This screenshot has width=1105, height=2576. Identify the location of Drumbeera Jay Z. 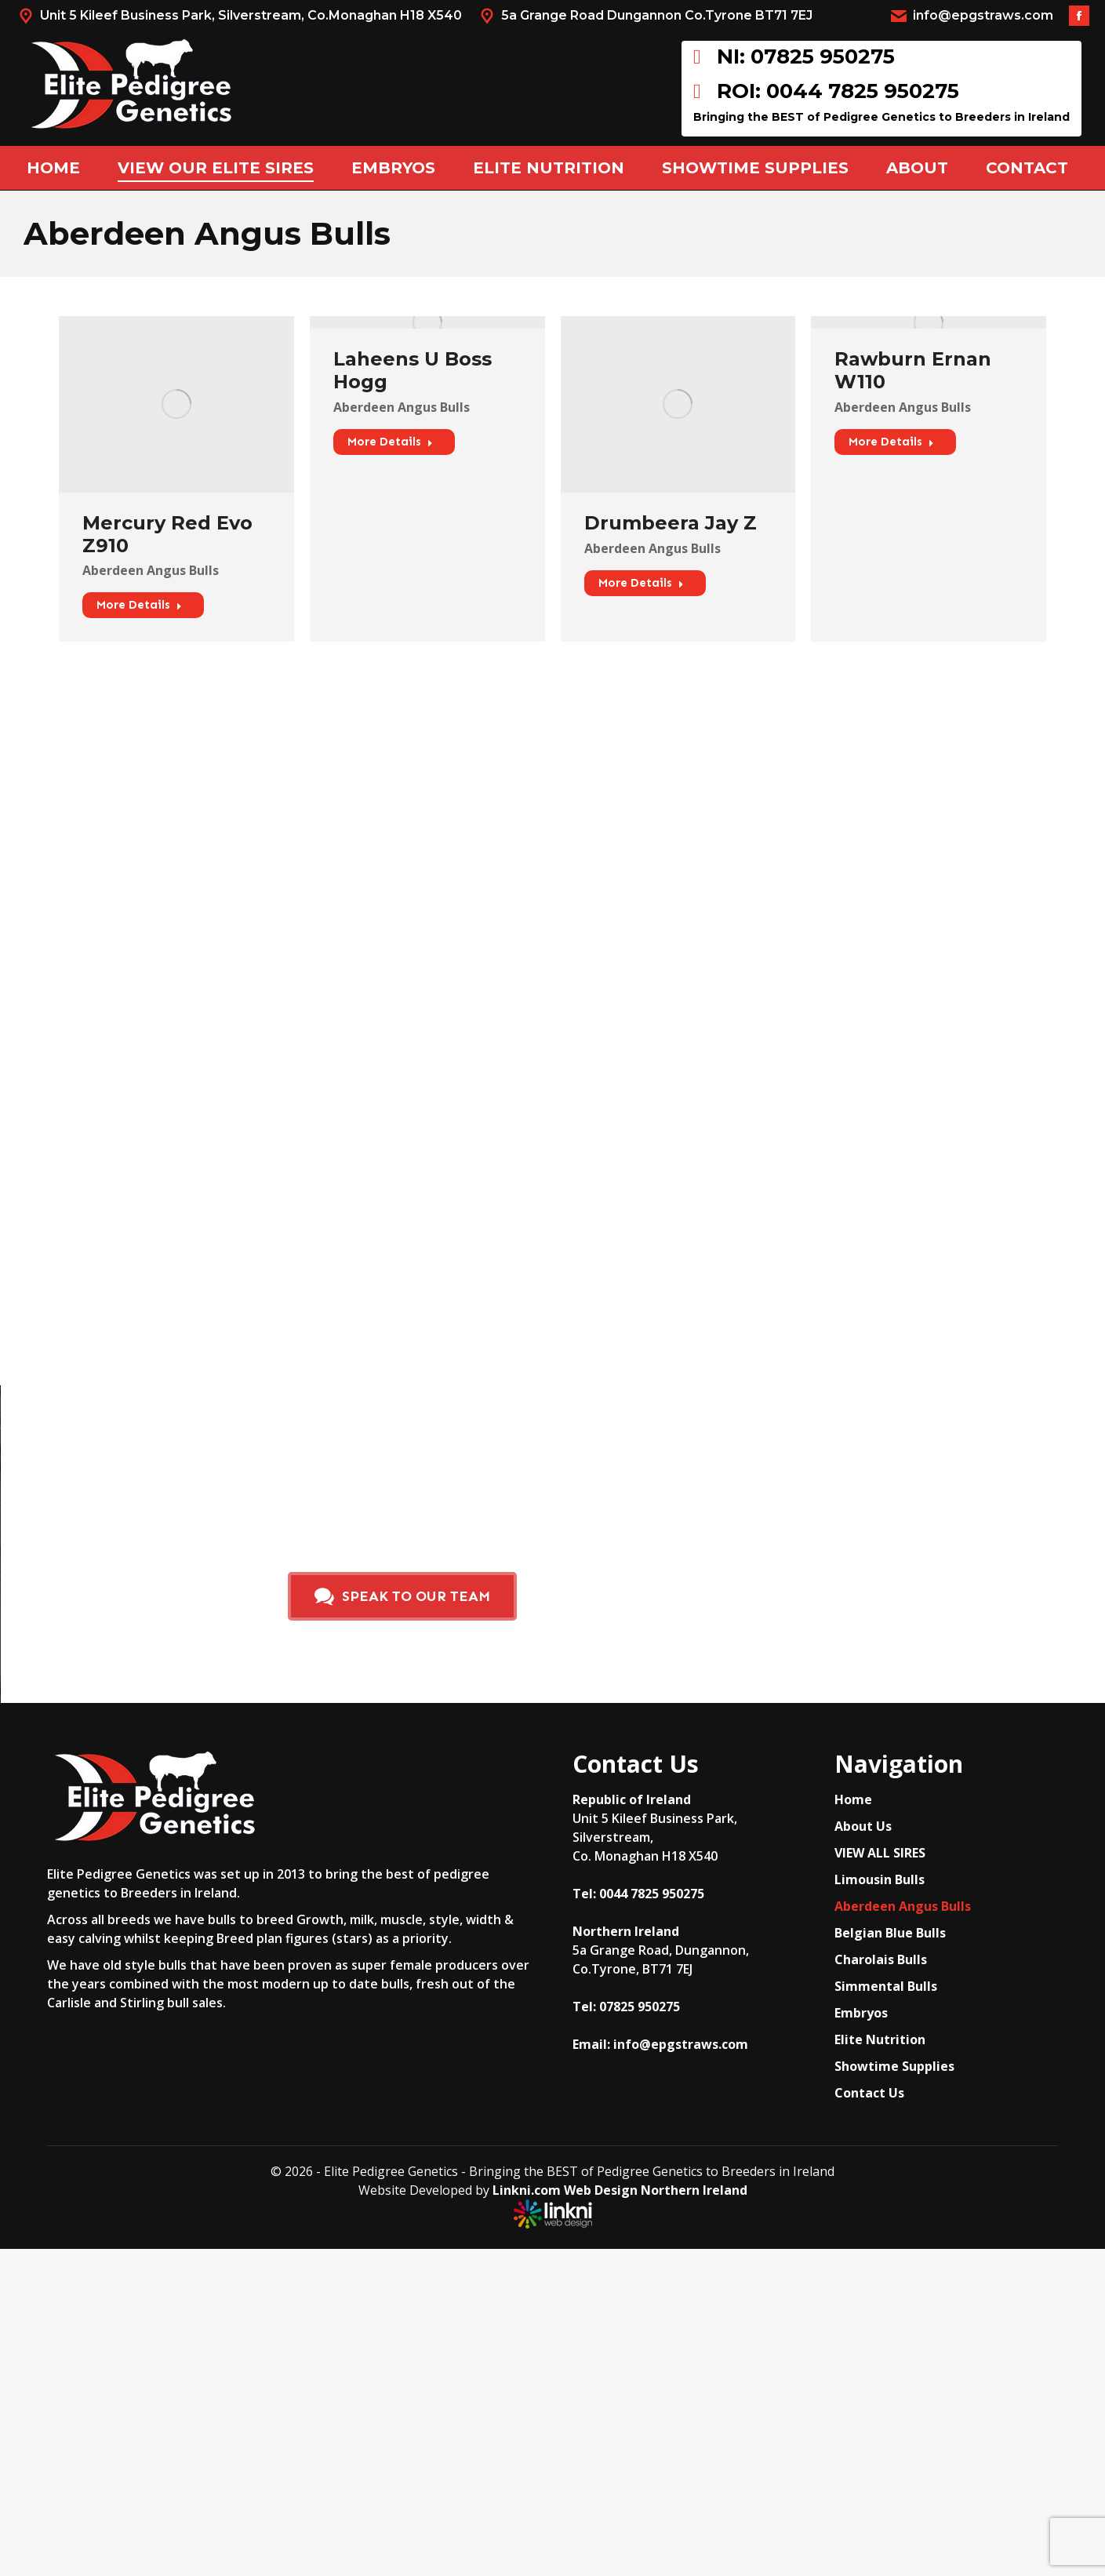
(670, 522).